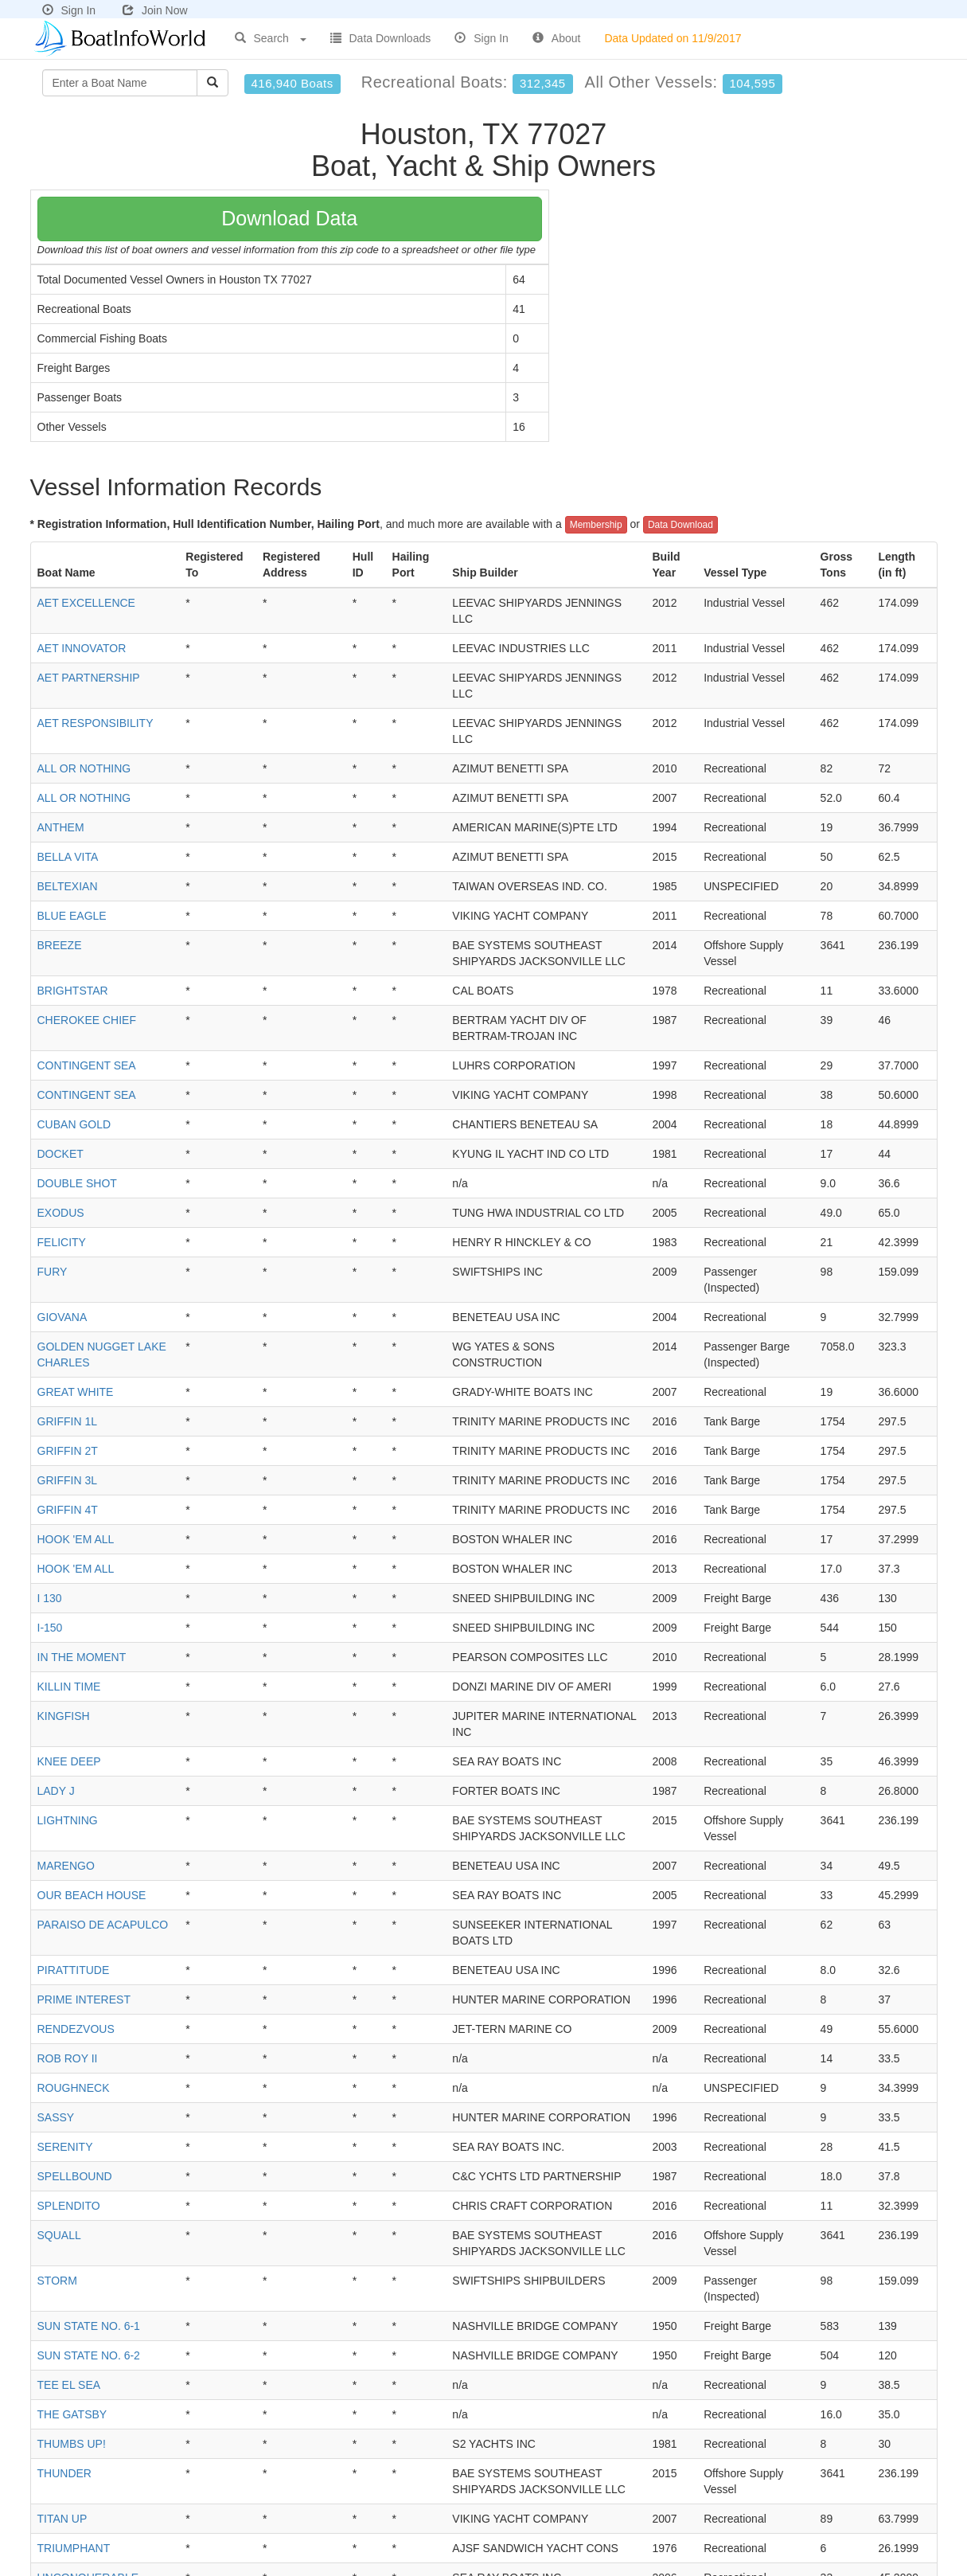 The image size is (967, 2576). What do you see at coordinates (680, 524) in the screenshot?
I see `Data Download` at bounding box center [680, 524].